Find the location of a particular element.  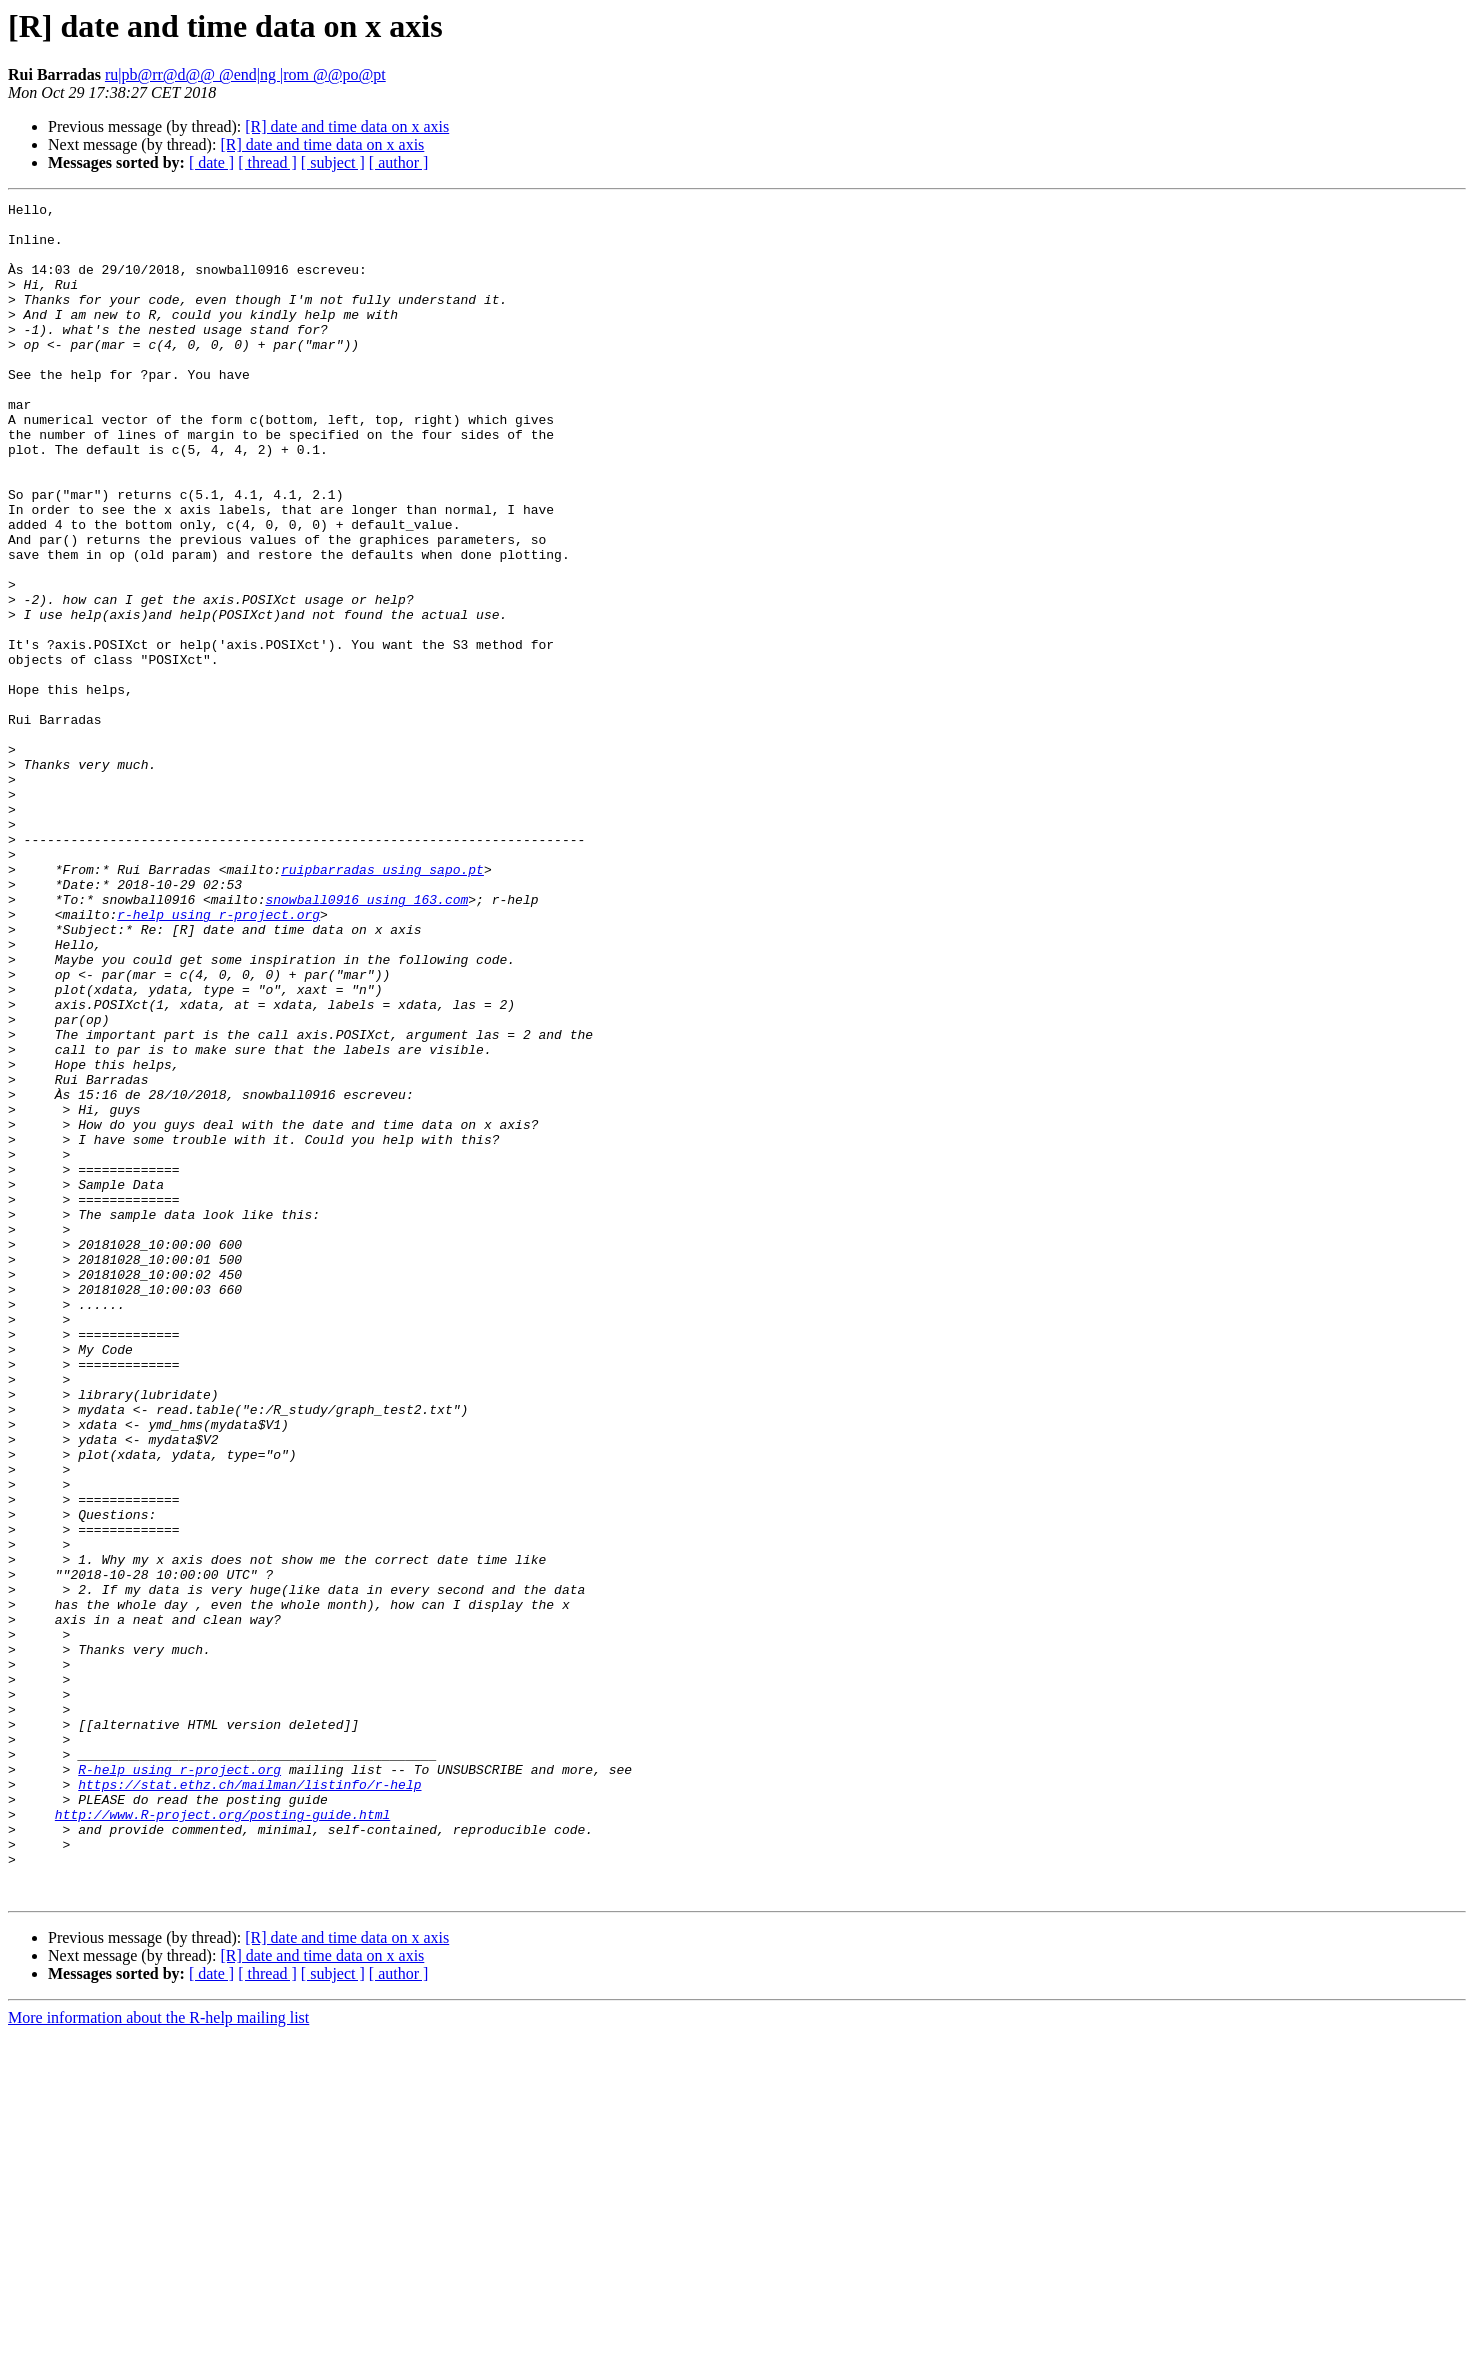

ru|pb@rr@d@@ @end|ng |rom @@po@pt is located at coordinates (245, 74).